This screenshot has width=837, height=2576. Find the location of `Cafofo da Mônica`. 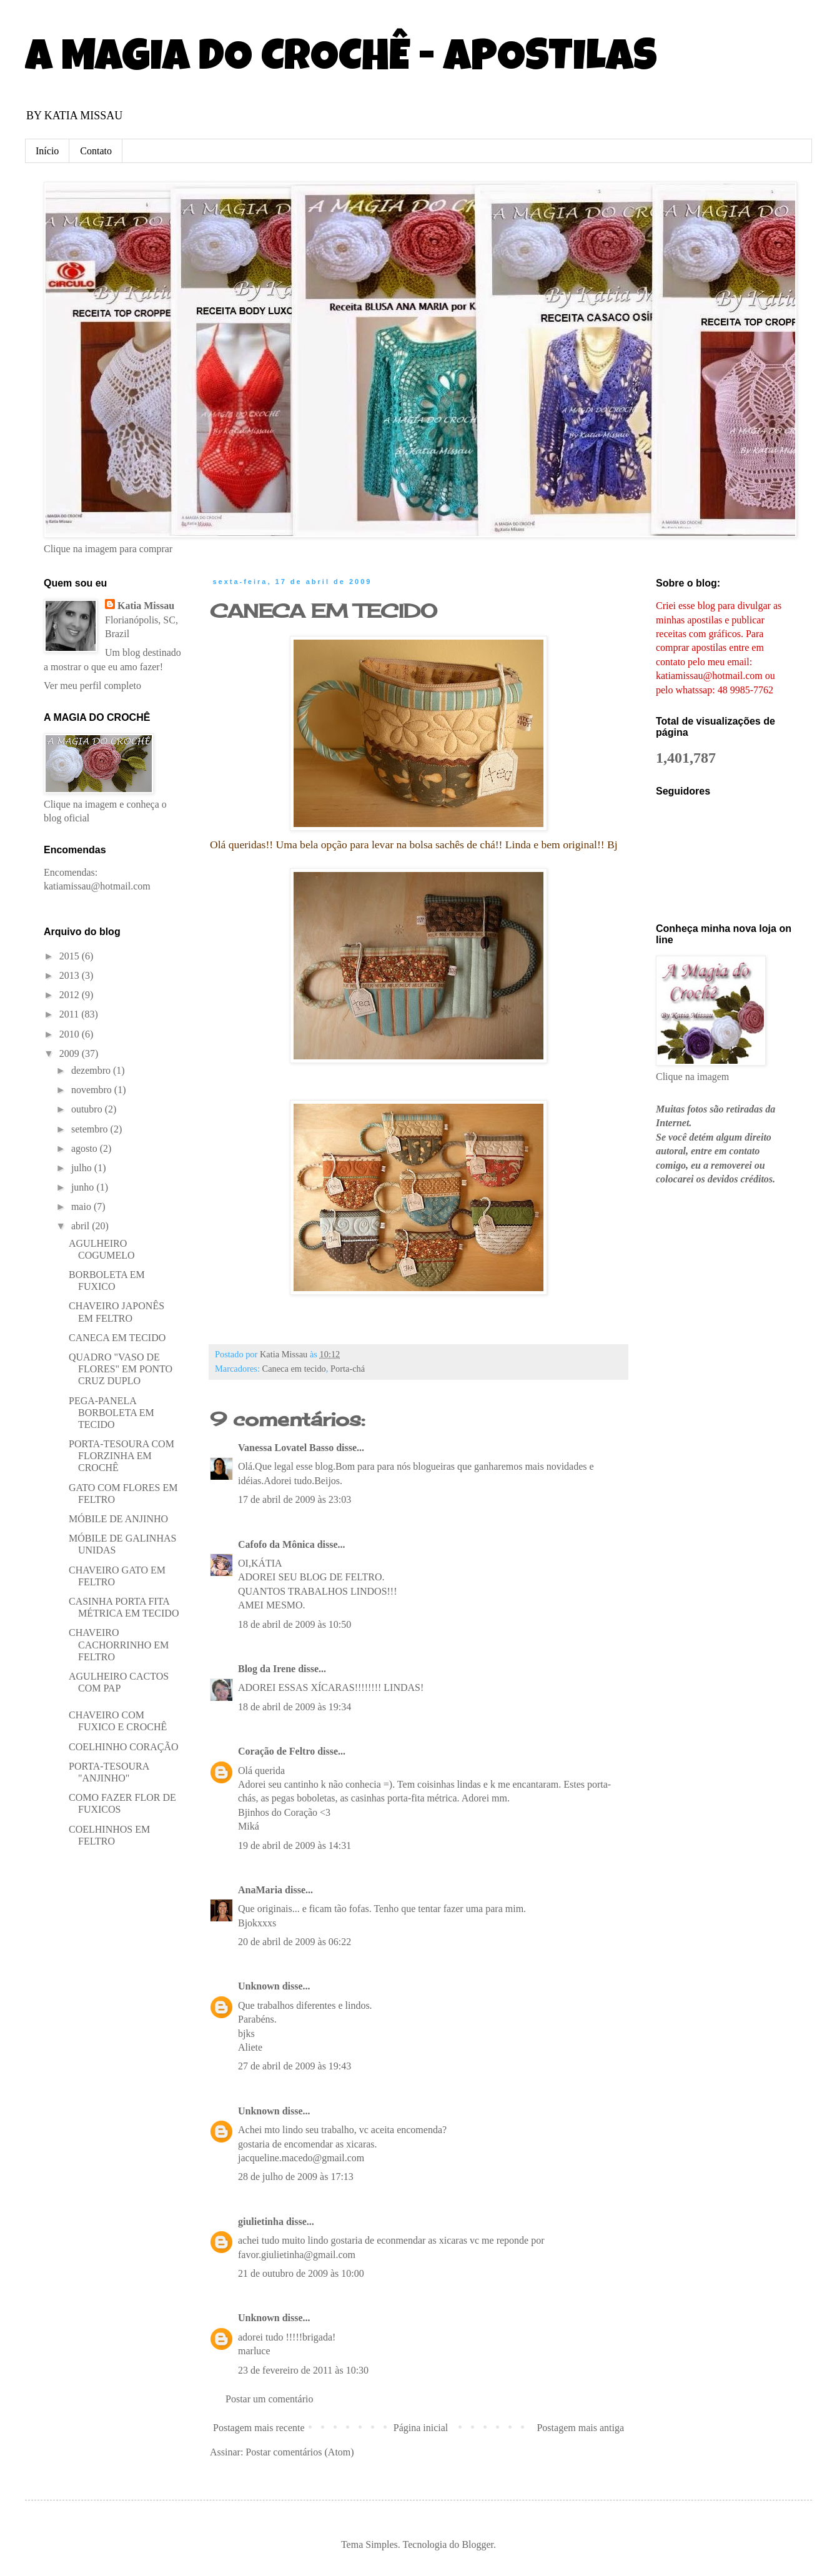

Cafofo da Mônica is located at coordinates (276, 1544).